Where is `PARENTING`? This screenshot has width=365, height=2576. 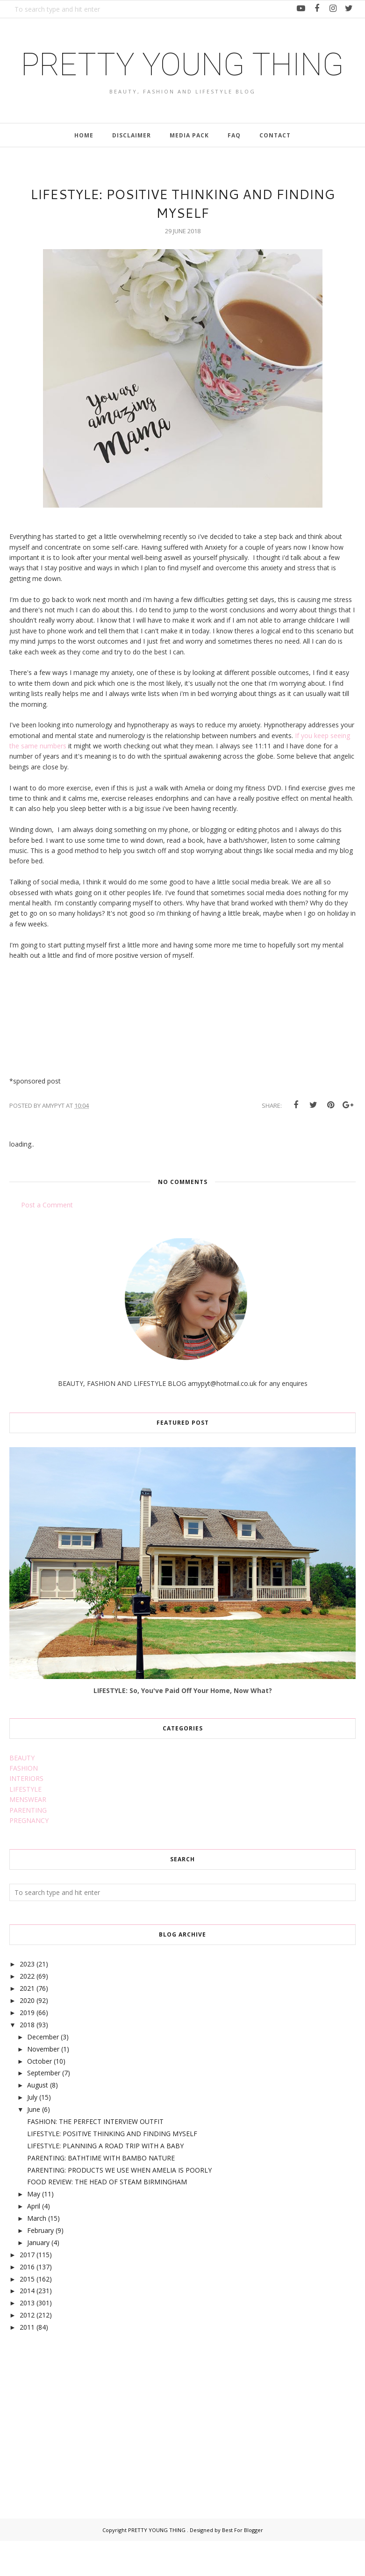
PARENTING is located at coordinates (28, 1844).